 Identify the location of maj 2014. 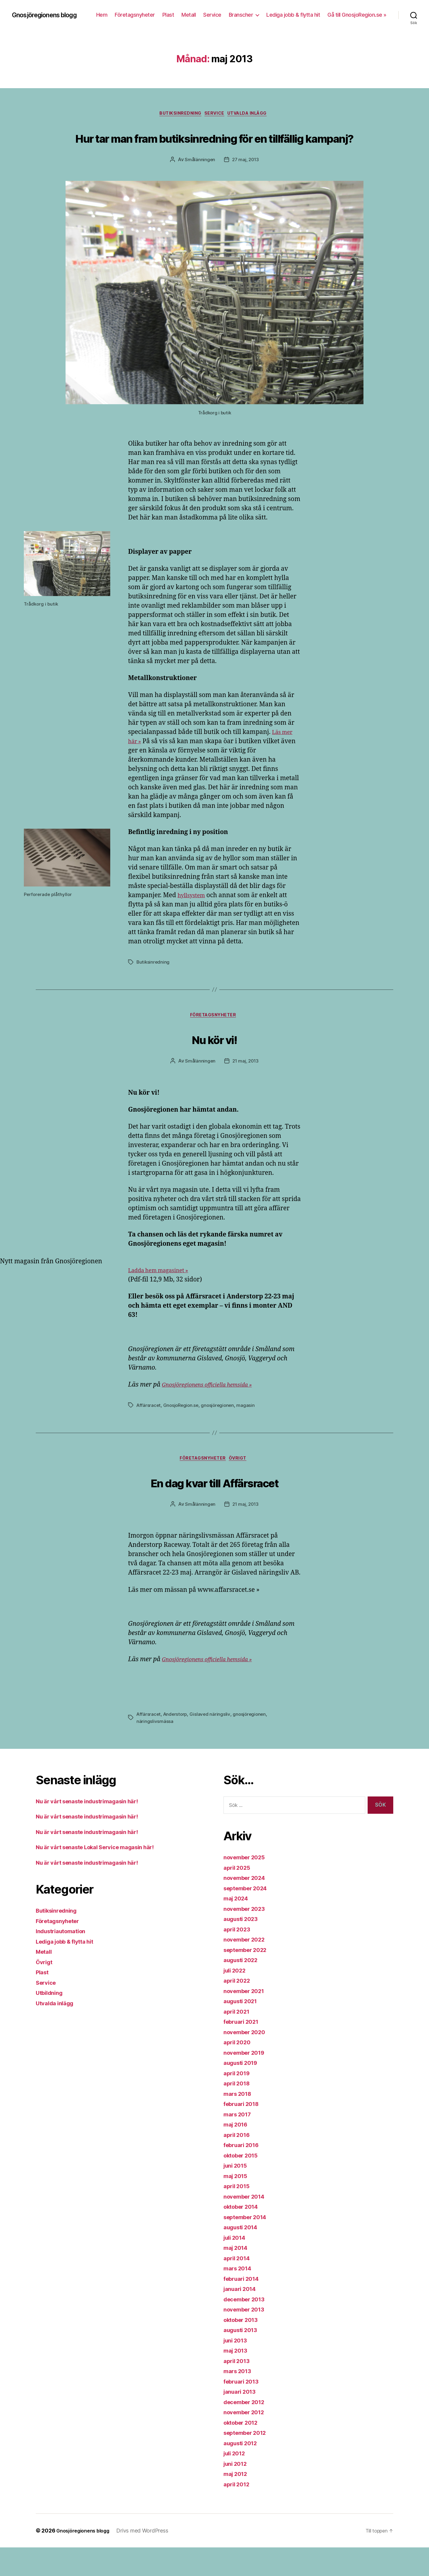
(237, 2276).